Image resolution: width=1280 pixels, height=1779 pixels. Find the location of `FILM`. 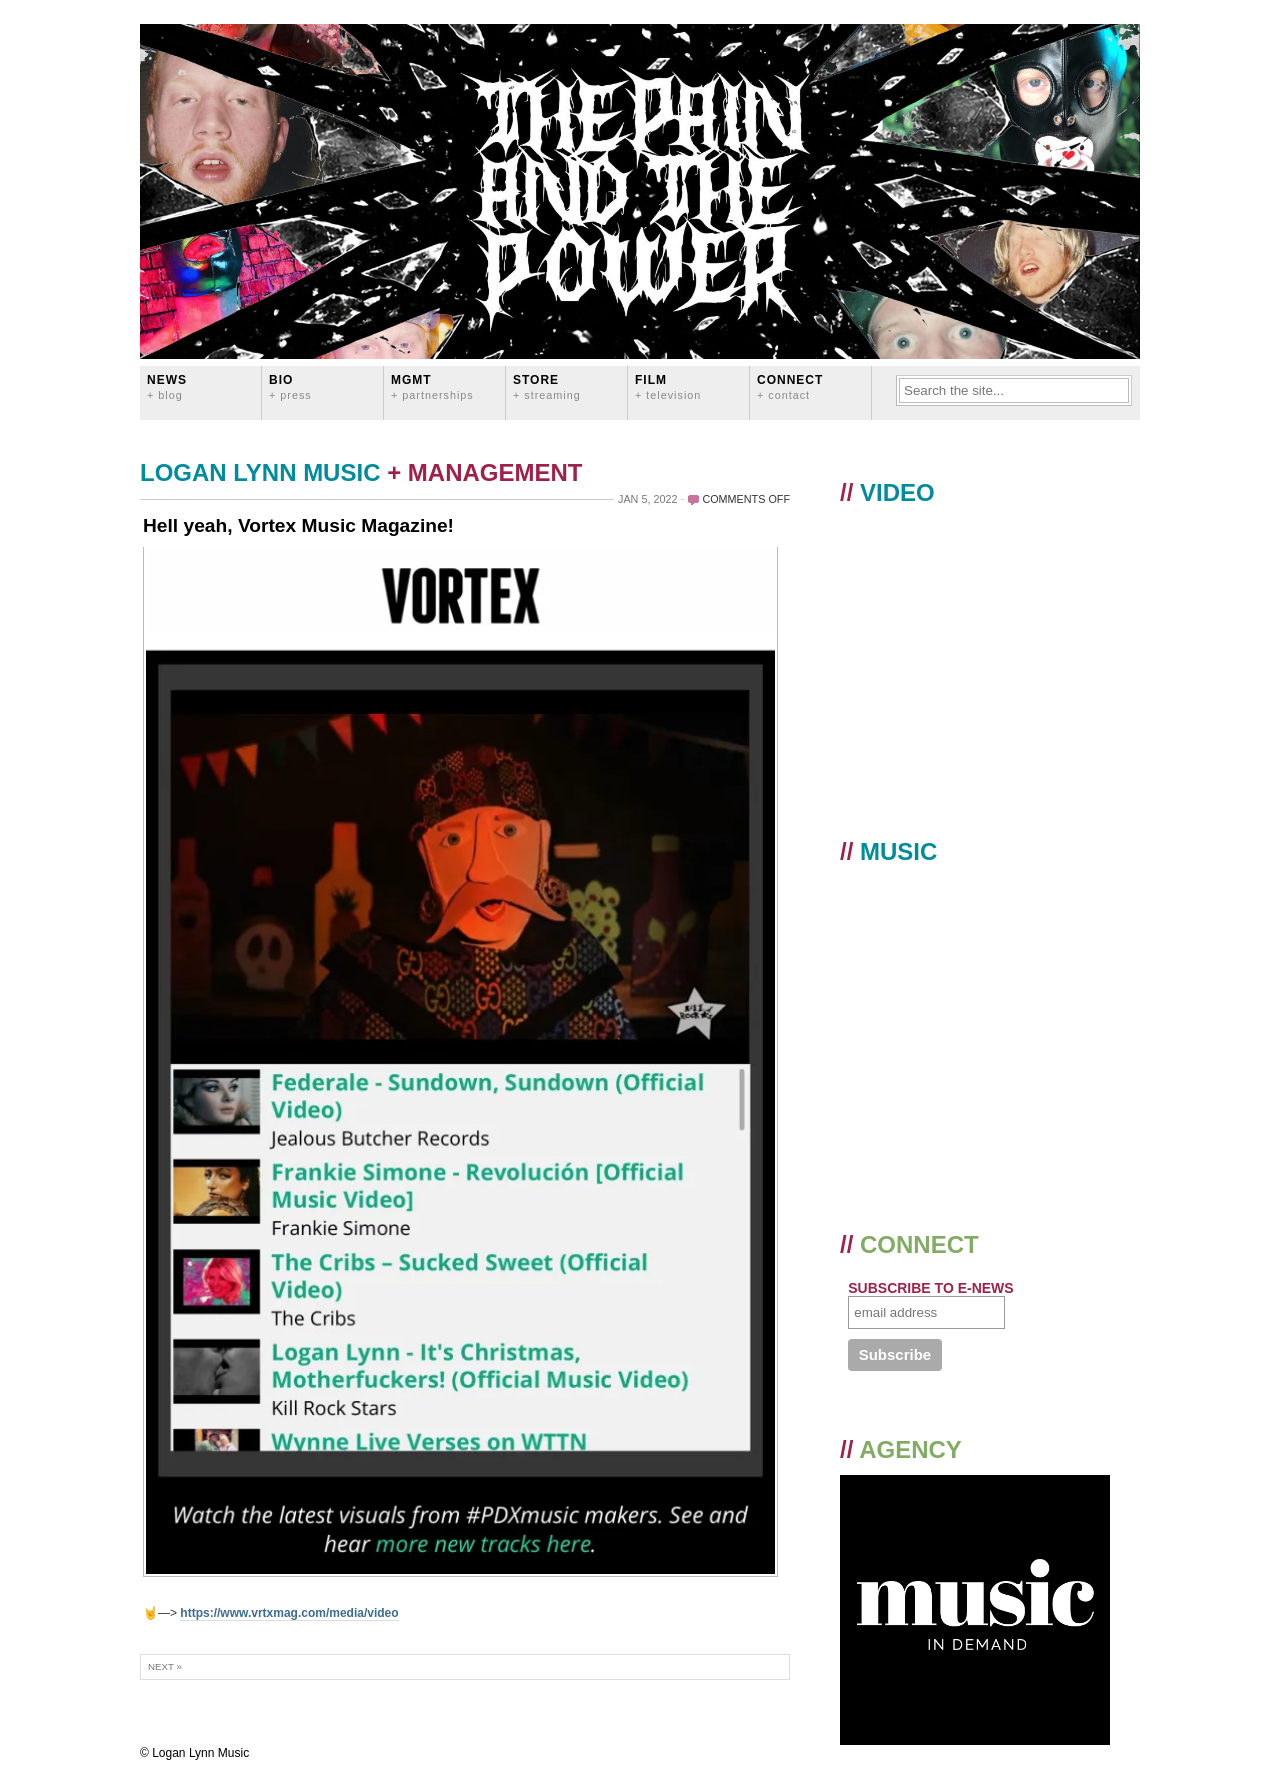

FILM is located at coordinates (668, 386).